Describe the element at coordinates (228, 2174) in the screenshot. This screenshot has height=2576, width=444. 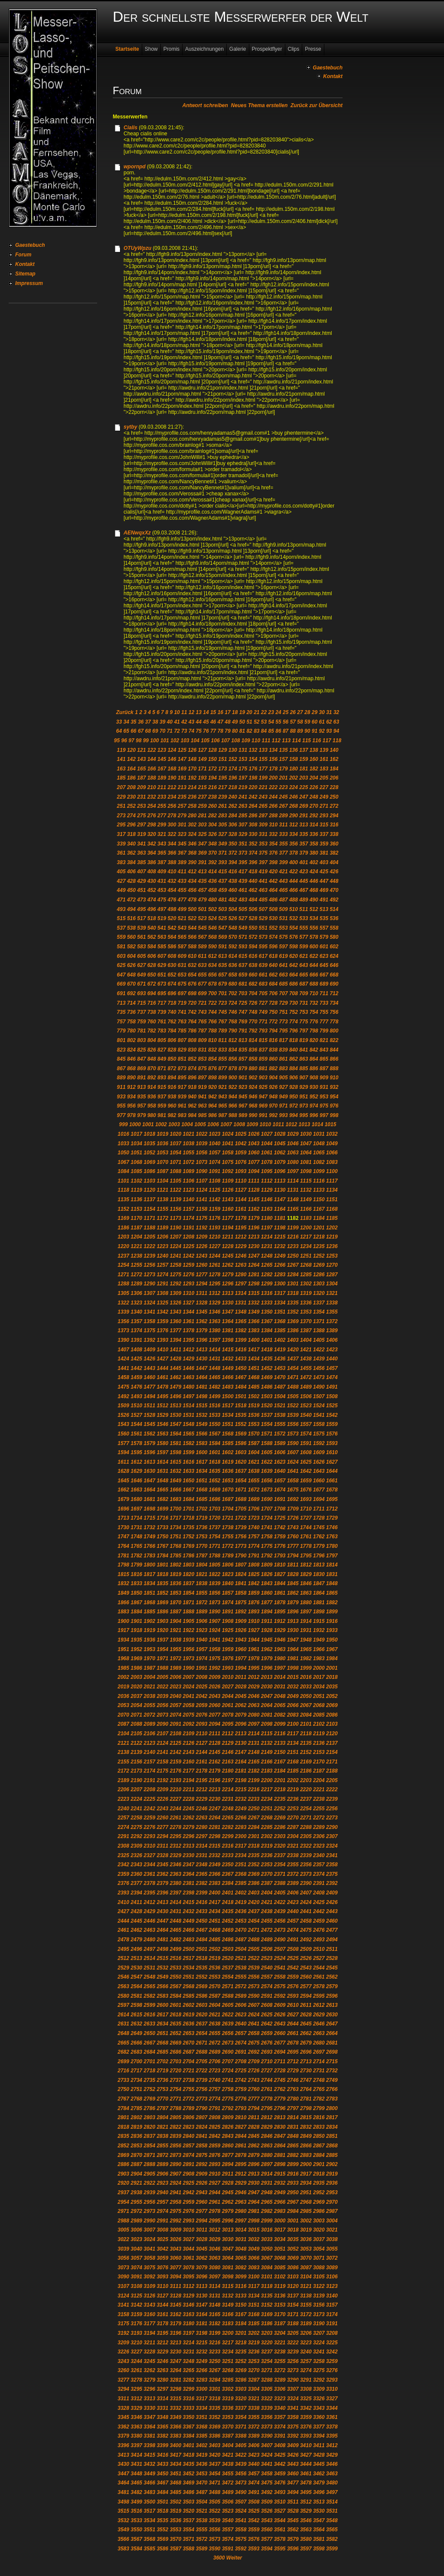
I see `2911` at that location.